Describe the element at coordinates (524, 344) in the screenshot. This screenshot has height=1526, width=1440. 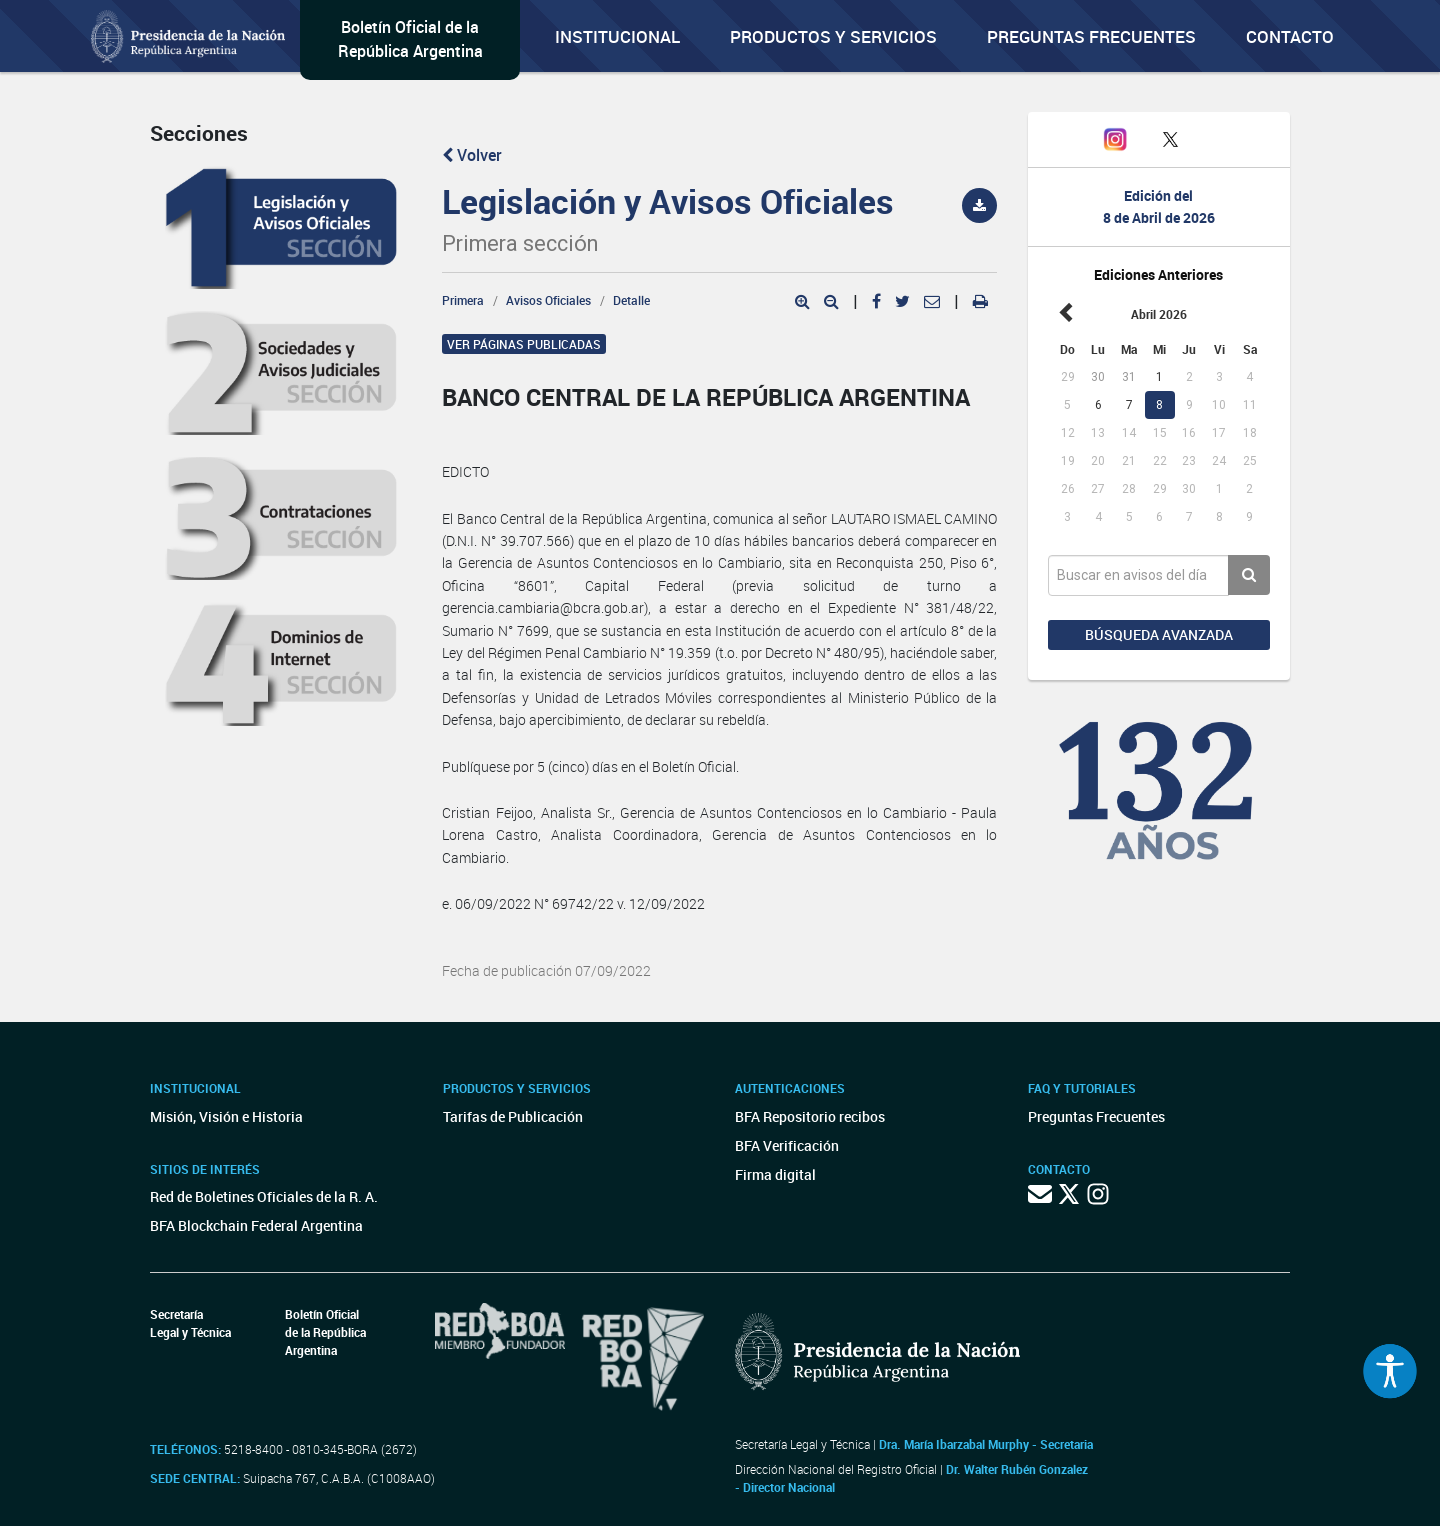
I see `Ver páginas publicadas` at that location.